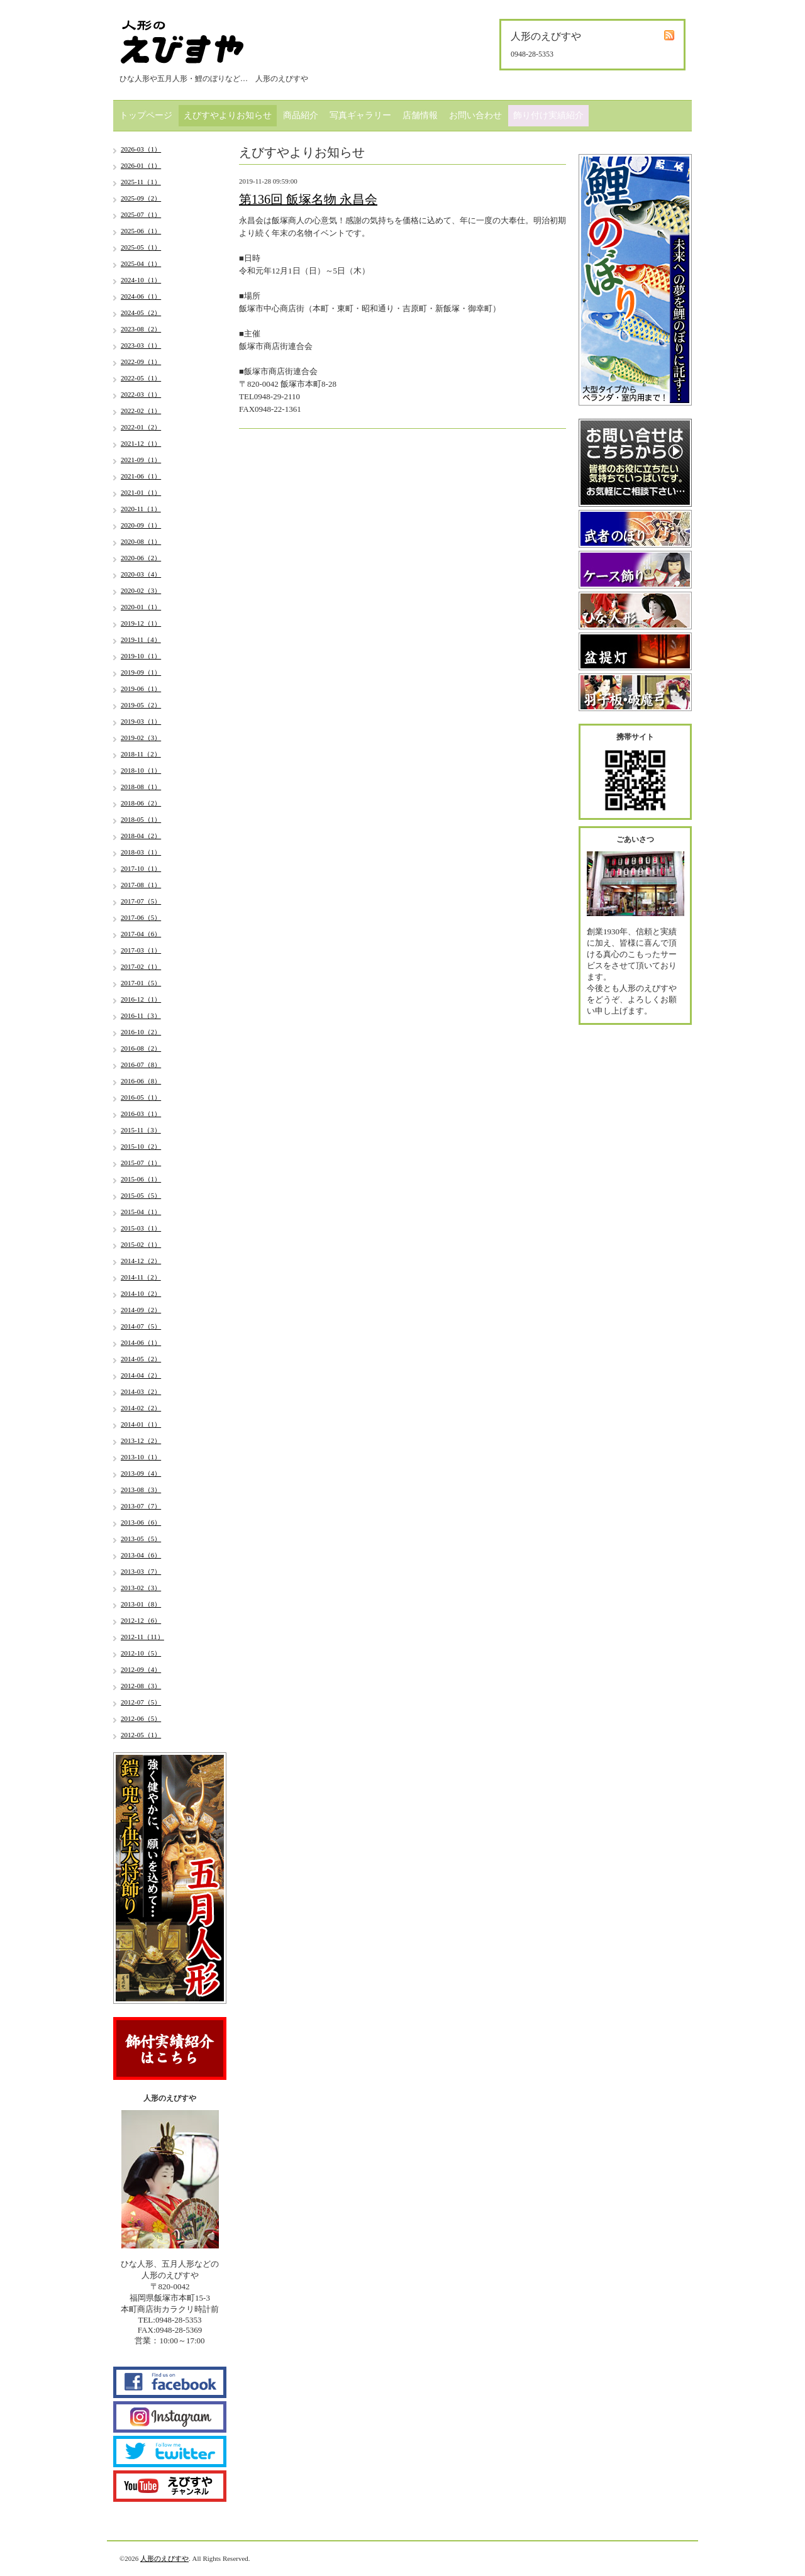 The width and height of the screenshot is (805, 2576). I want to click on 2016-03（1）, so click(141, 1113).